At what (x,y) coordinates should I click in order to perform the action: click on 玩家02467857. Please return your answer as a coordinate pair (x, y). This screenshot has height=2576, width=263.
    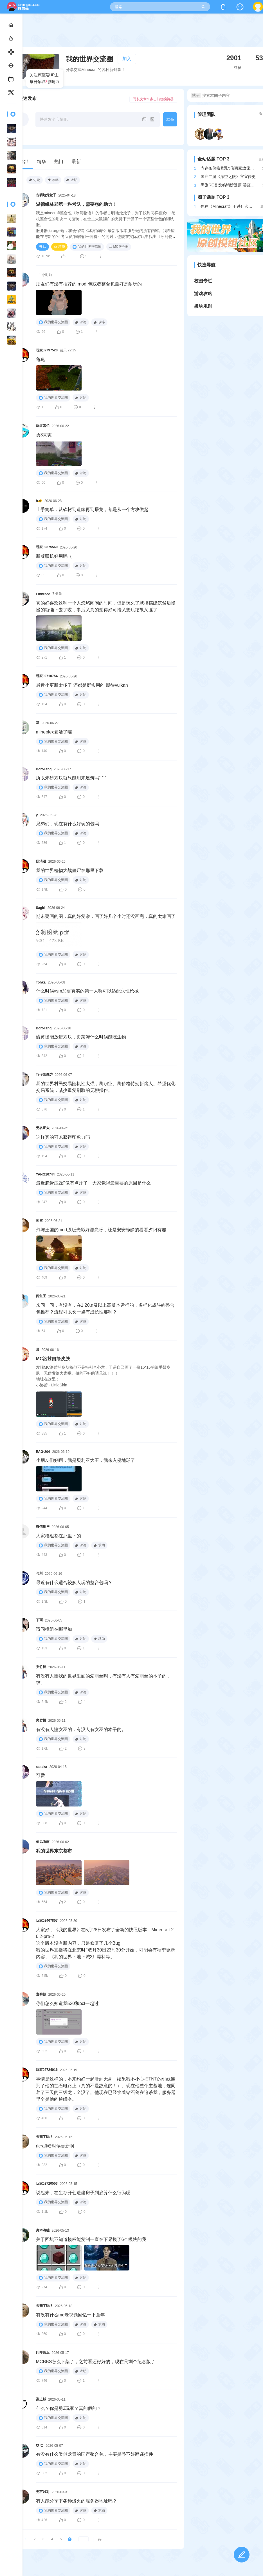
    Looking at the image, I should click on (47, 1920).